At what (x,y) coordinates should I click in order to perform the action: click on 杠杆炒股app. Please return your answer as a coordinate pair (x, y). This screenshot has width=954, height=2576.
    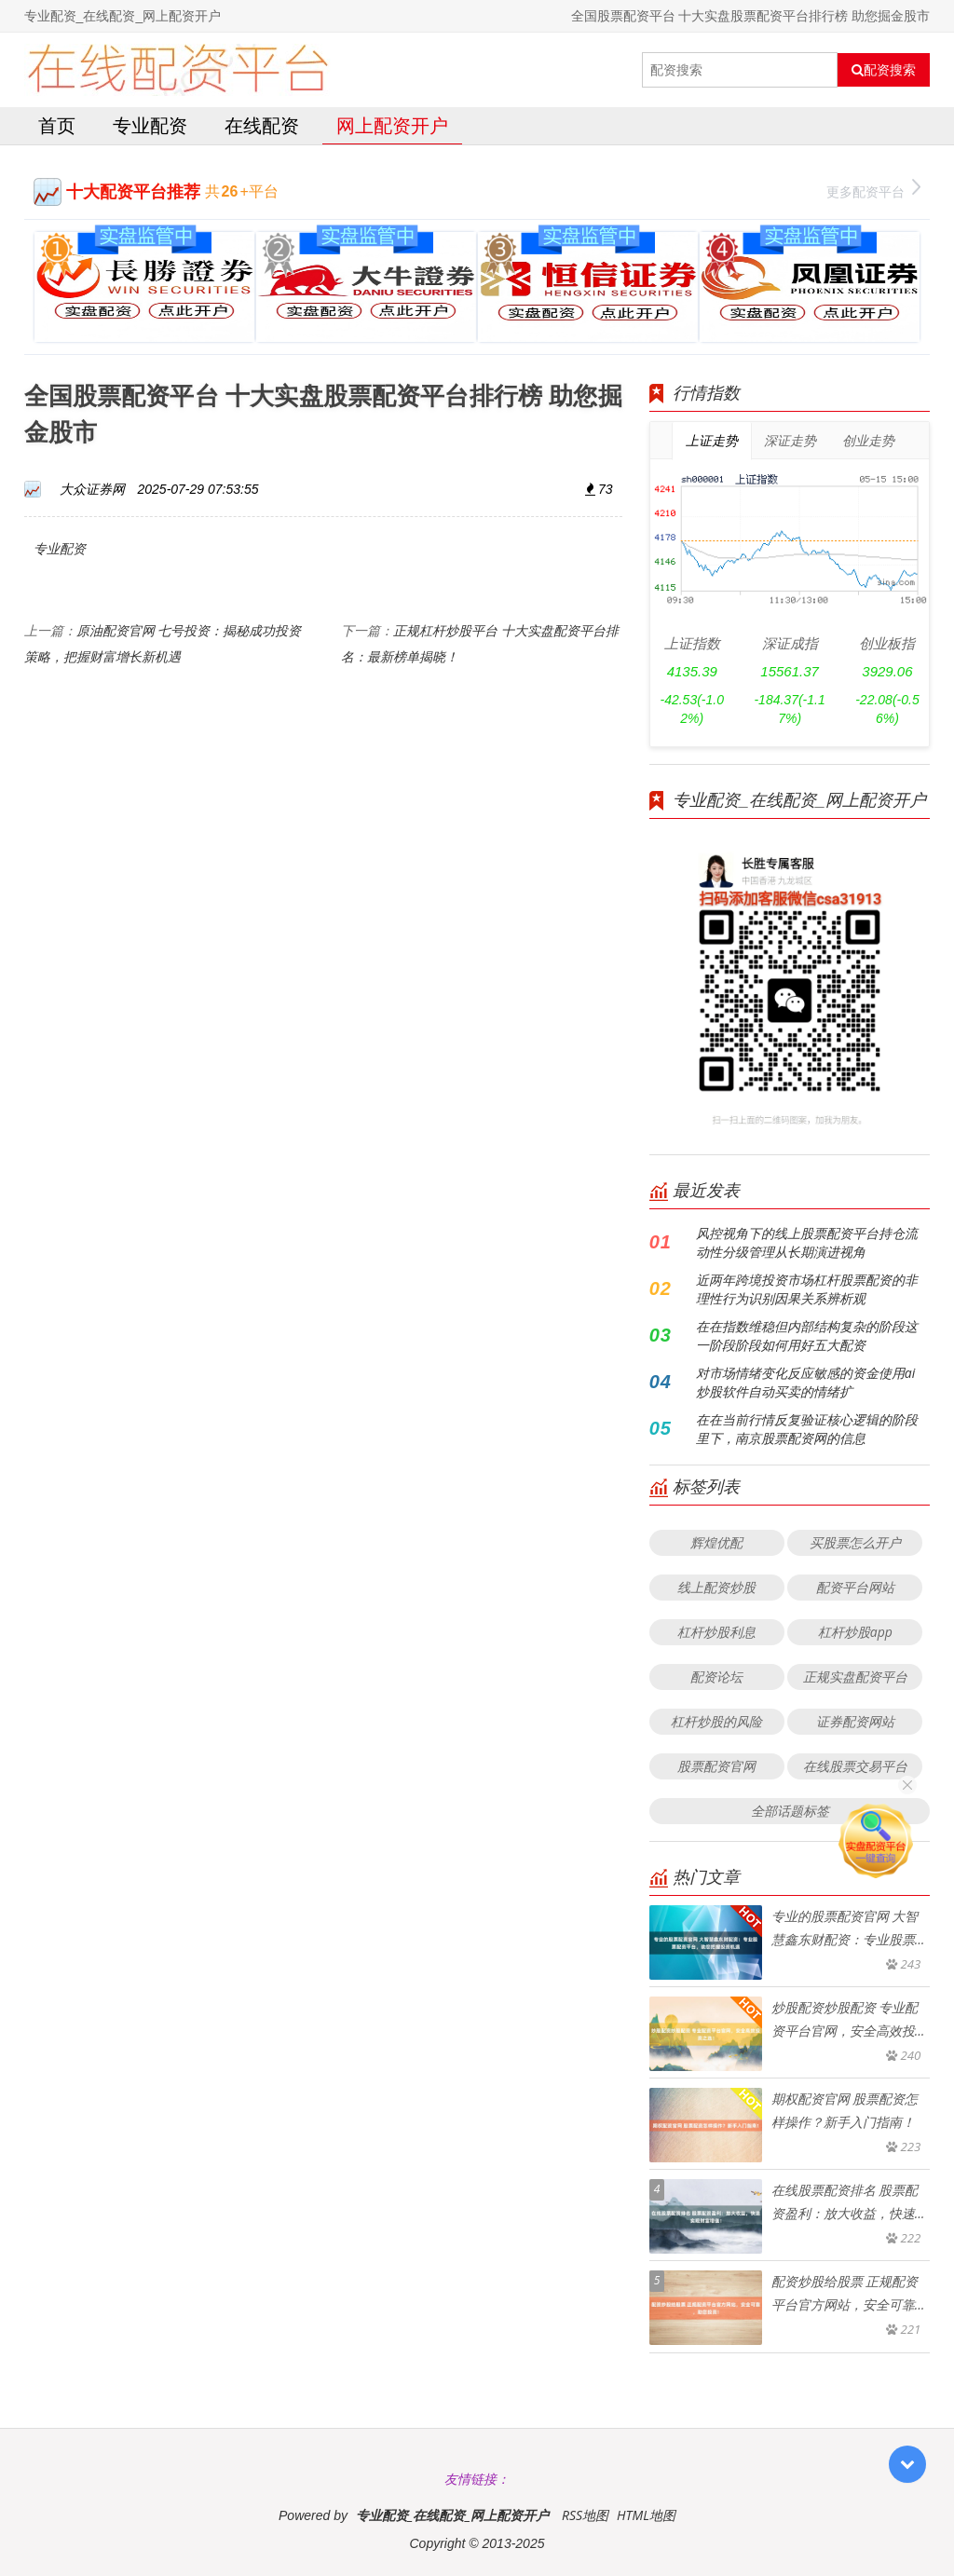
    Looking at the image, I should click on (855, 1632).